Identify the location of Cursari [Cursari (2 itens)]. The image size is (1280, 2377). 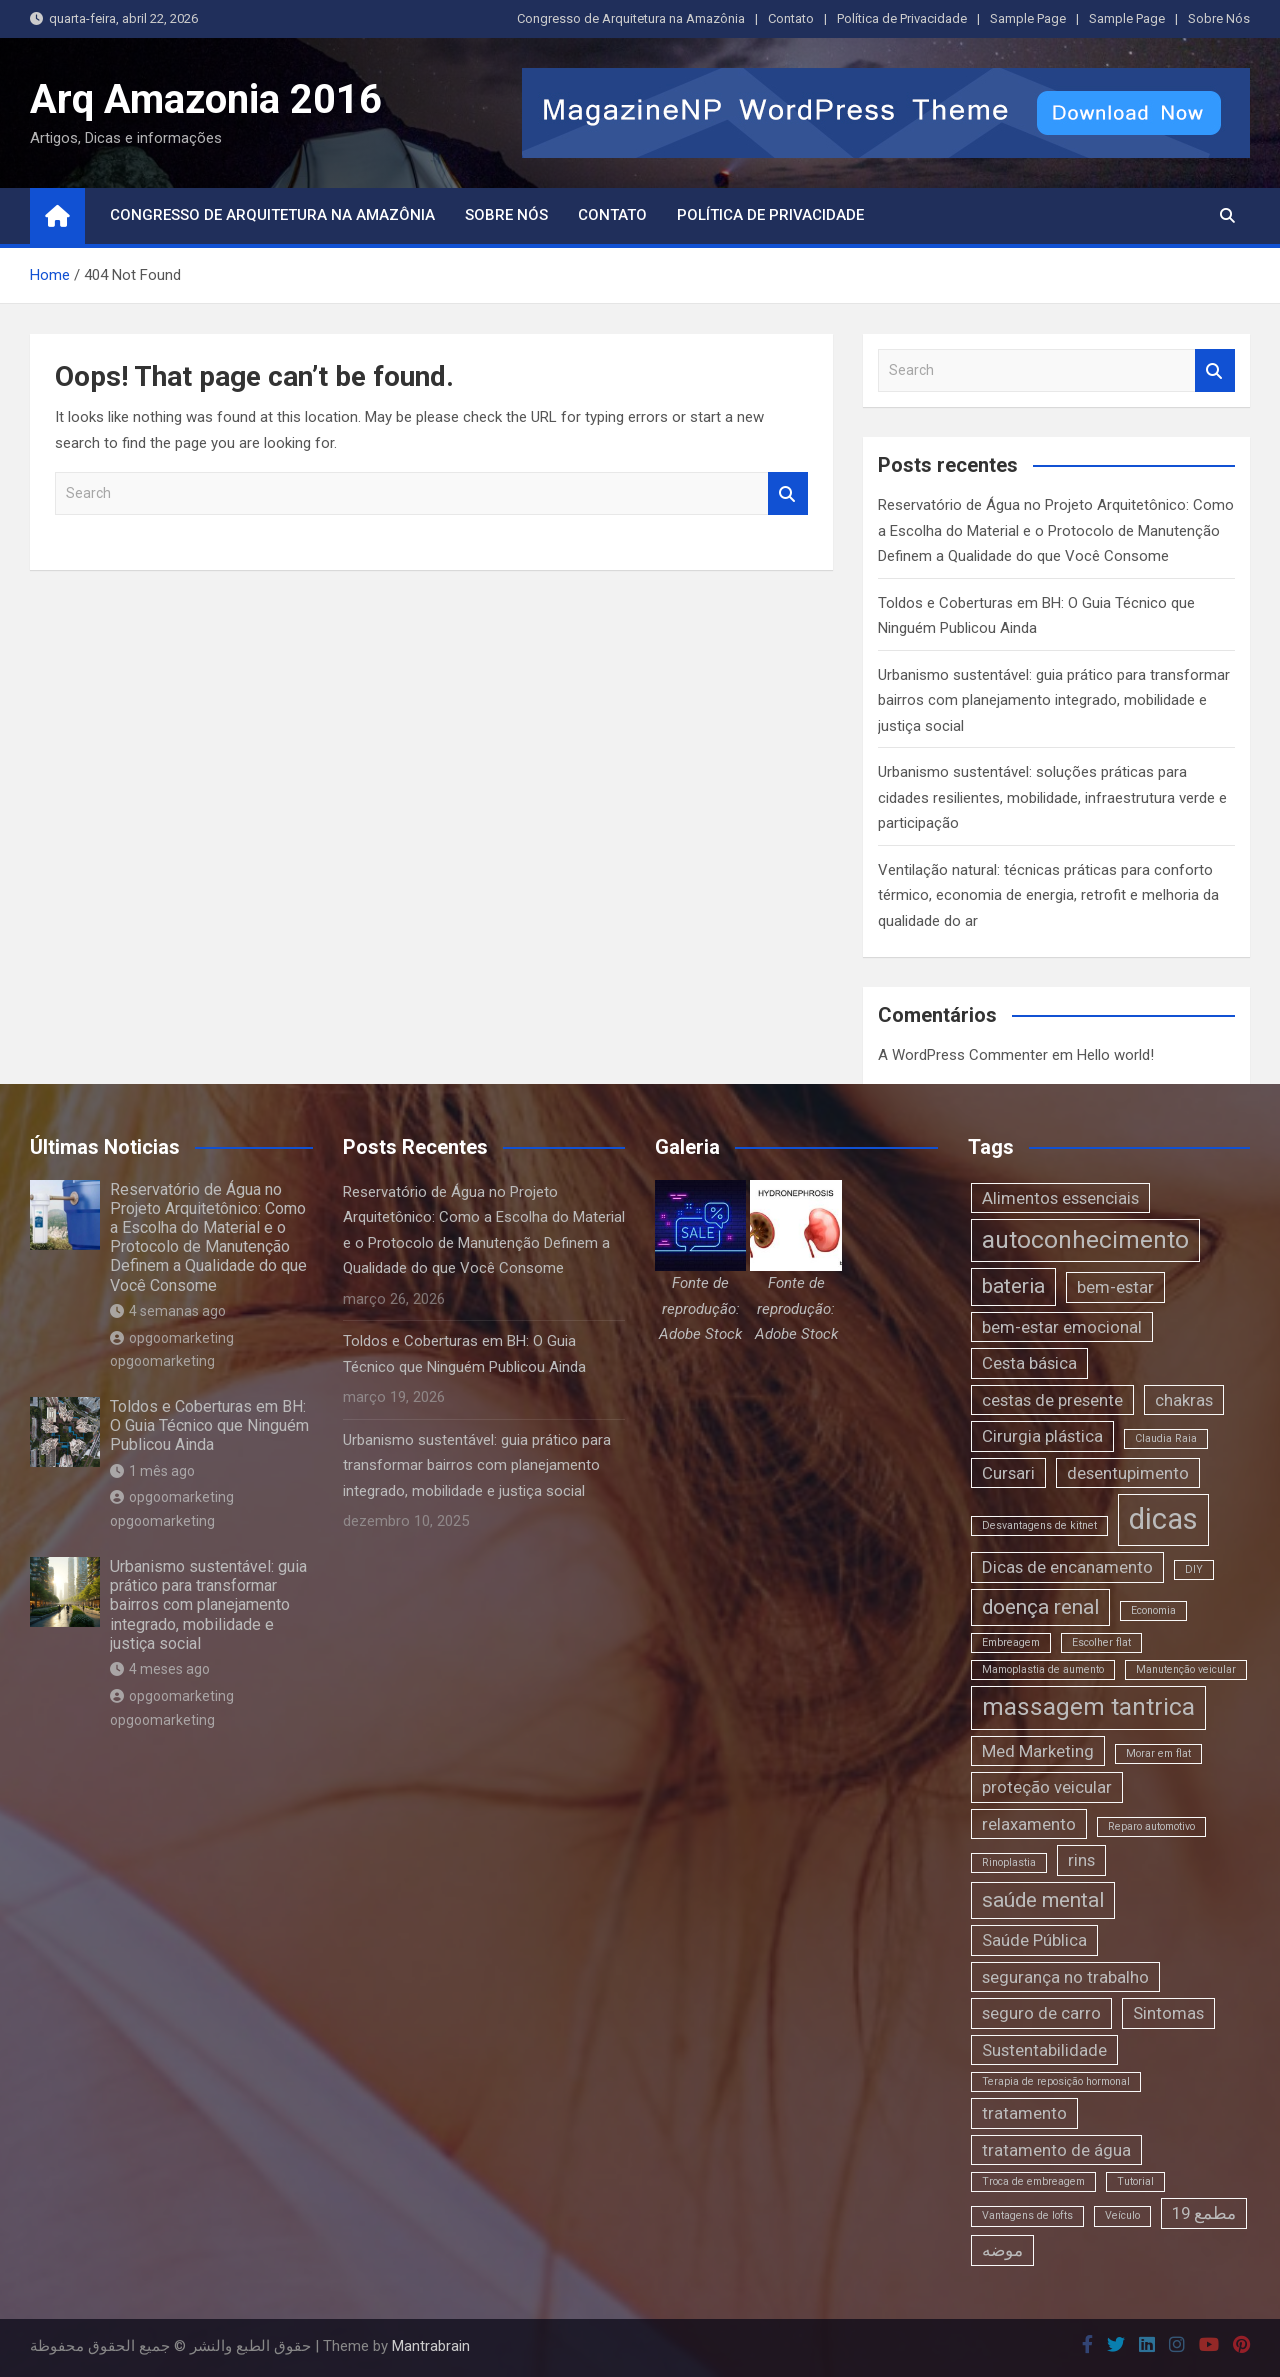
(1008, 1473).